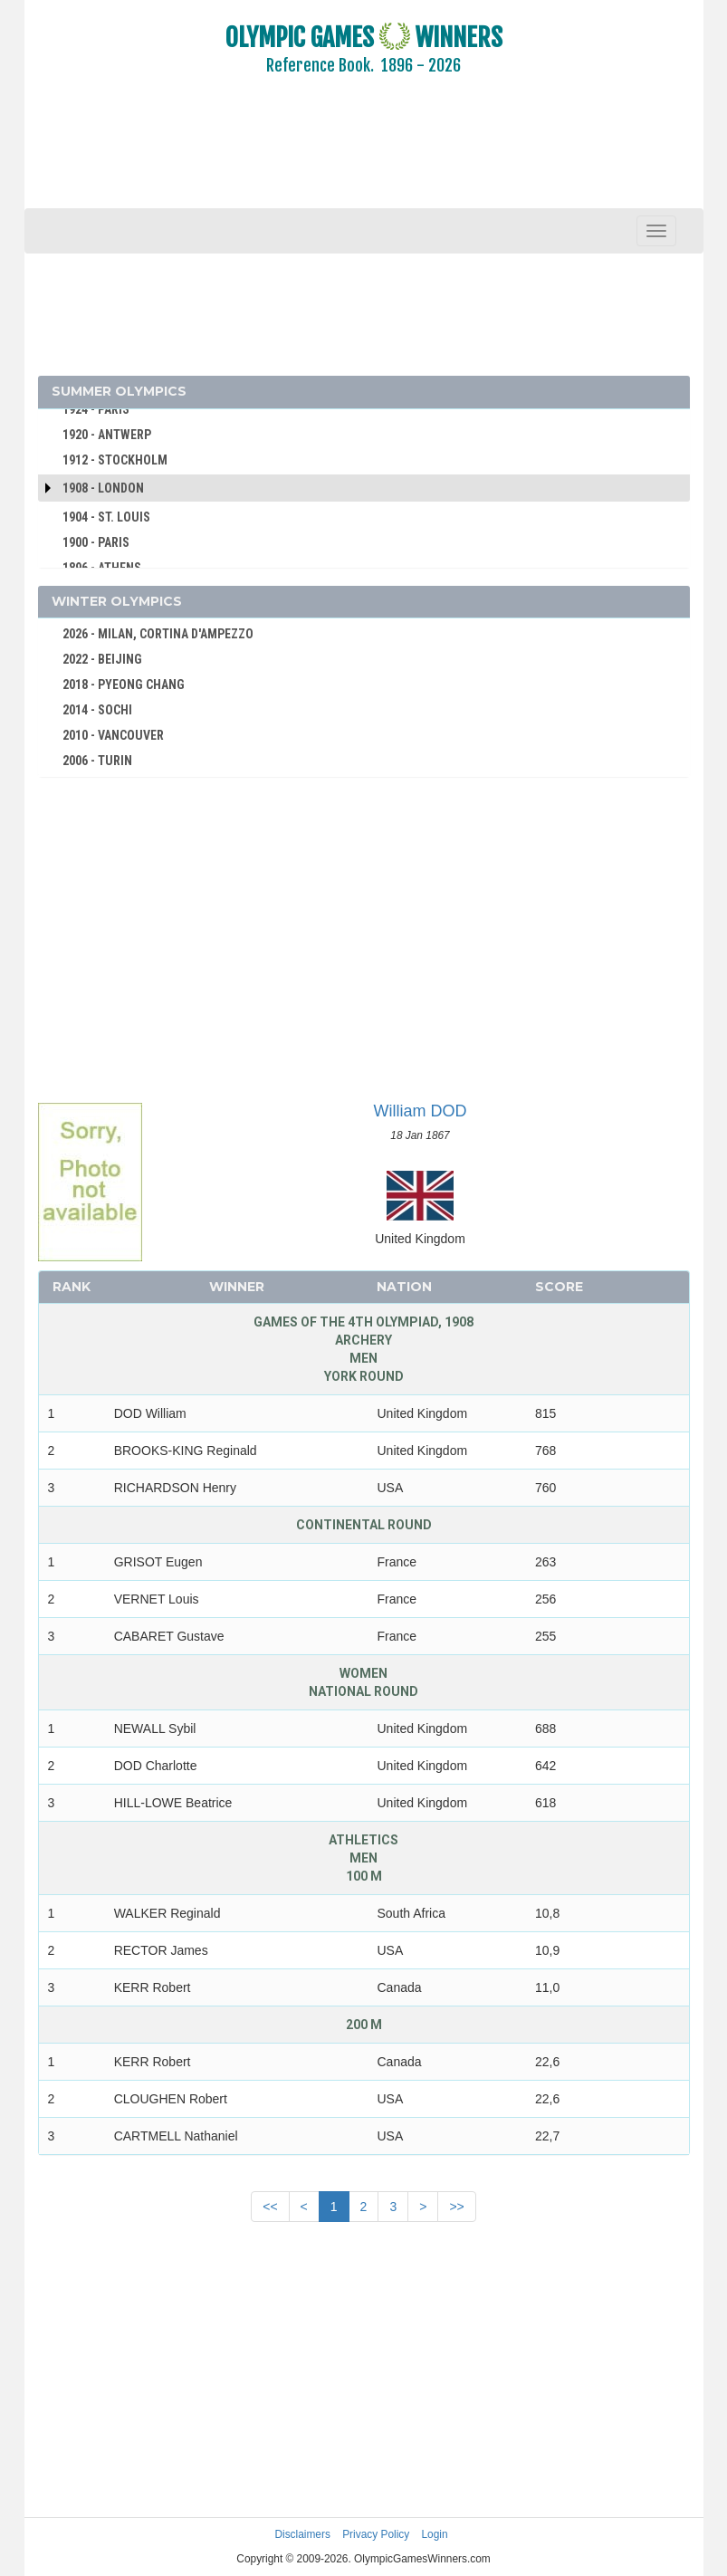  I want to click on 2022 - BEIJING, so click(102, 659).